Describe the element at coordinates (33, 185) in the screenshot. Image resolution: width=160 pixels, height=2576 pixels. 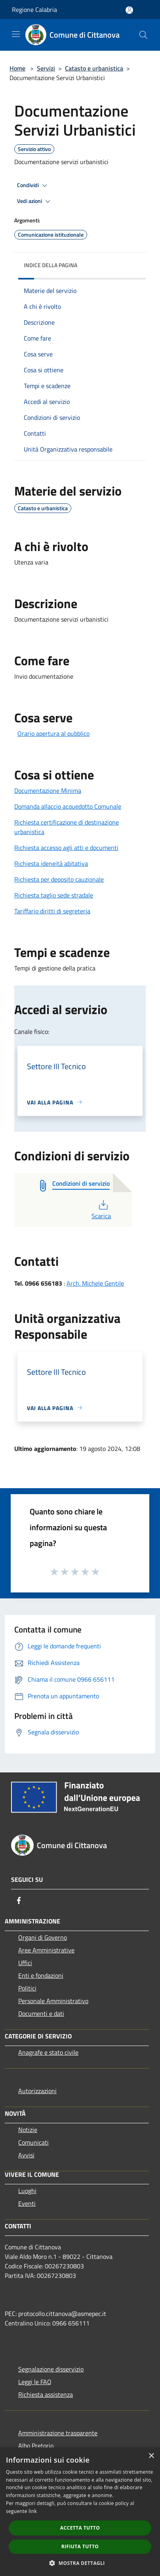
I see `Condividi` at that location.